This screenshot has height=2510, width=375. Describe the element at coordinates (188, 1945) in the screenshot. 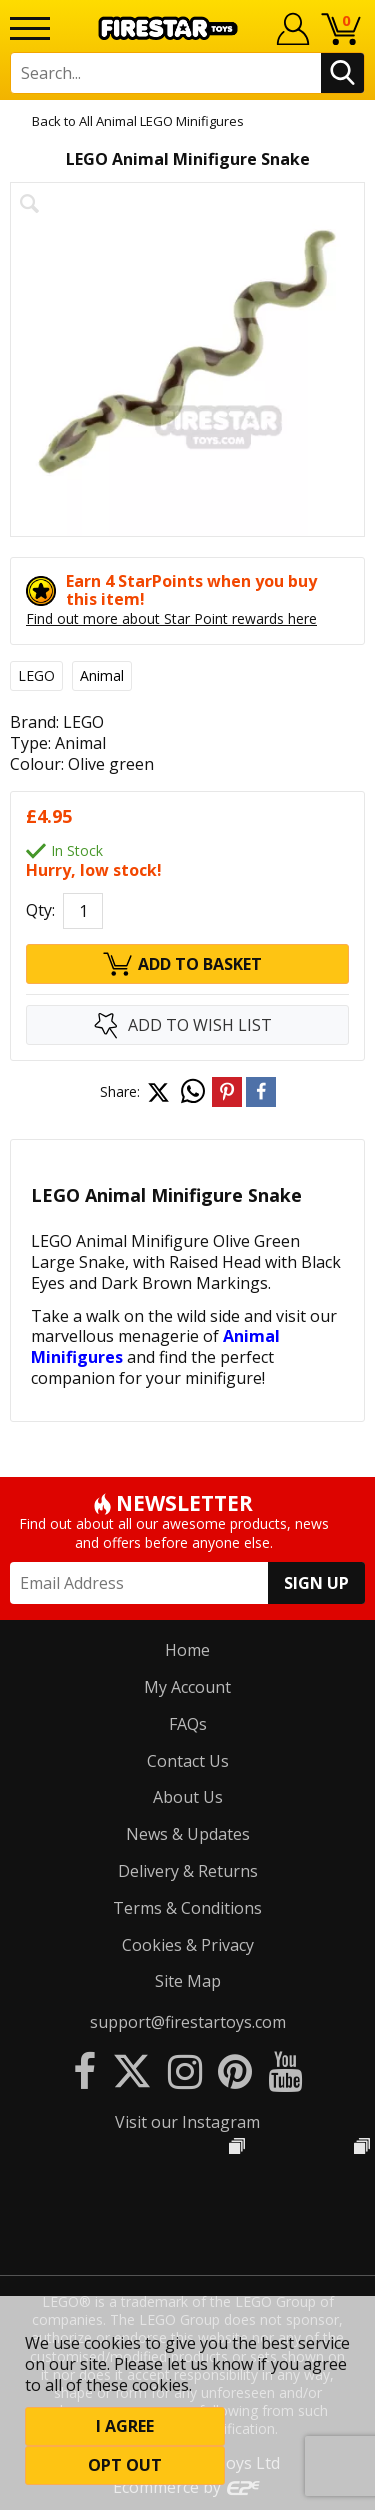

I see `Cookies & Privacy` at that location.